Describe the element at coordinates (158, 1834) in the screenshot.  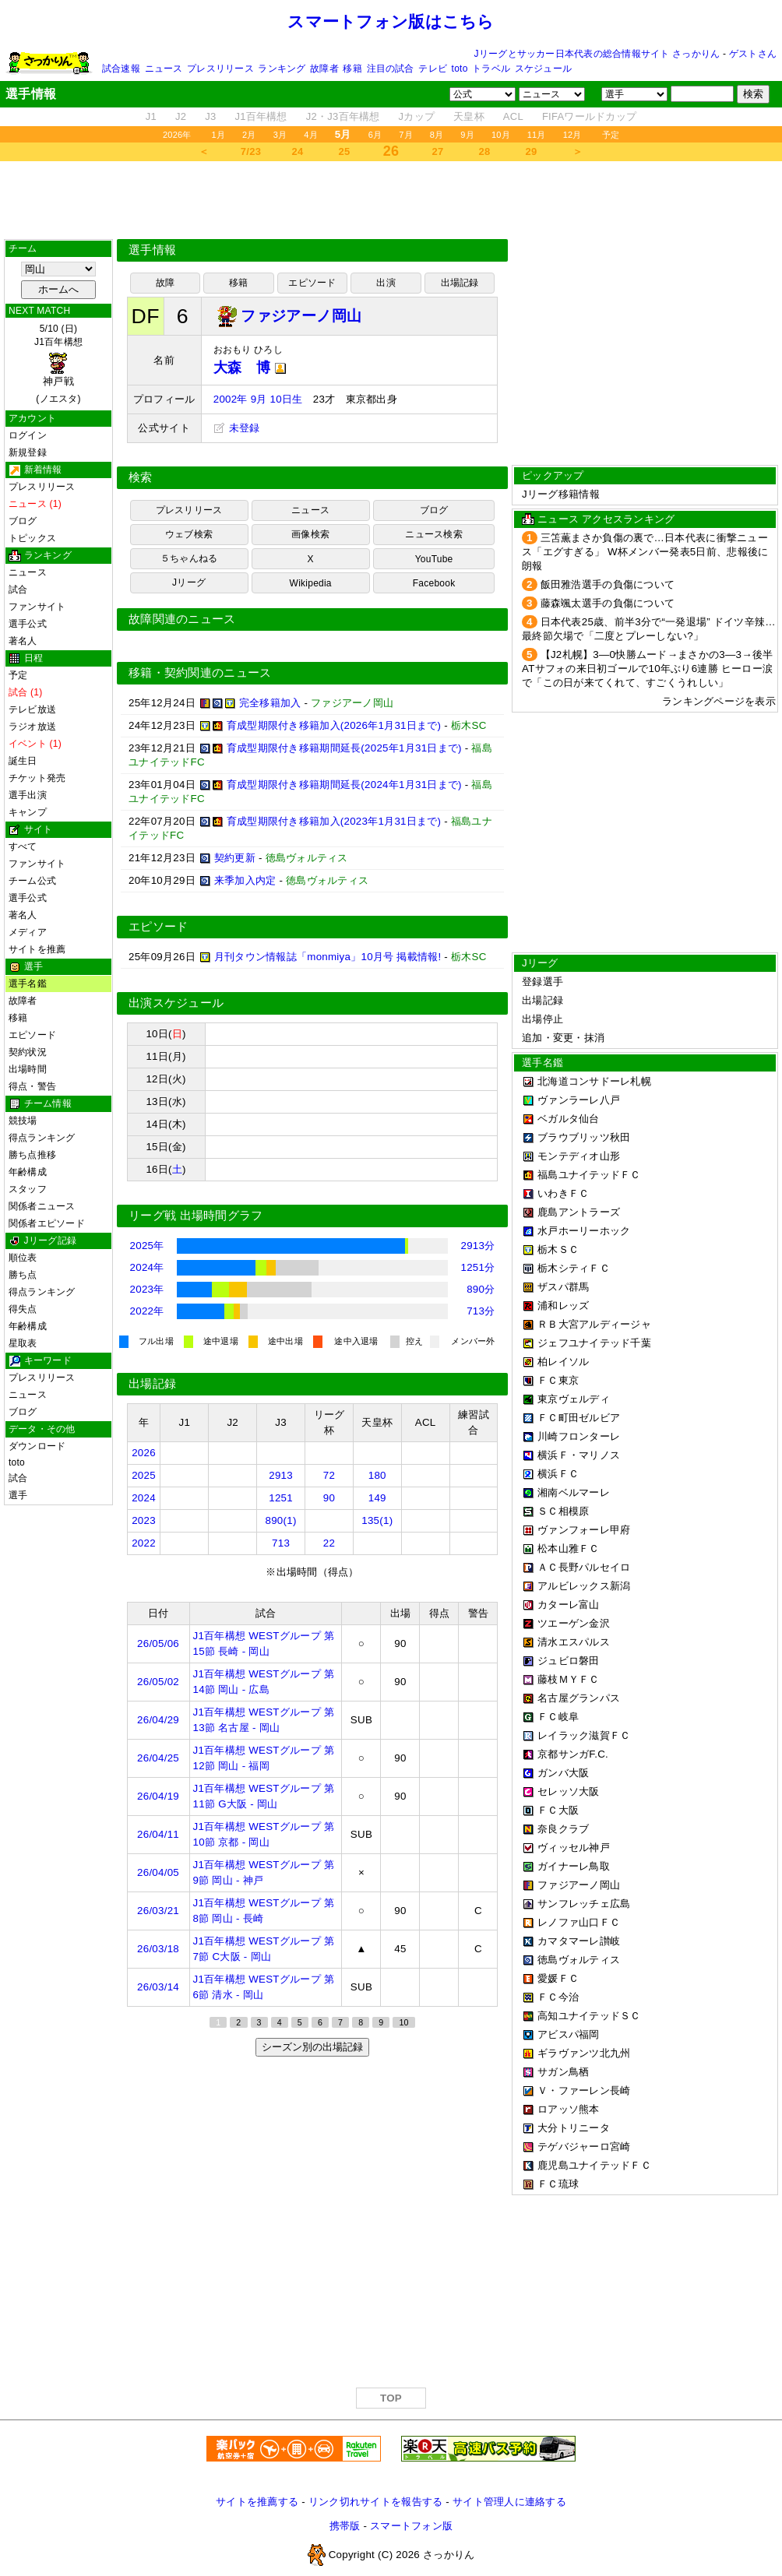
I see `26/04/11` at that location.